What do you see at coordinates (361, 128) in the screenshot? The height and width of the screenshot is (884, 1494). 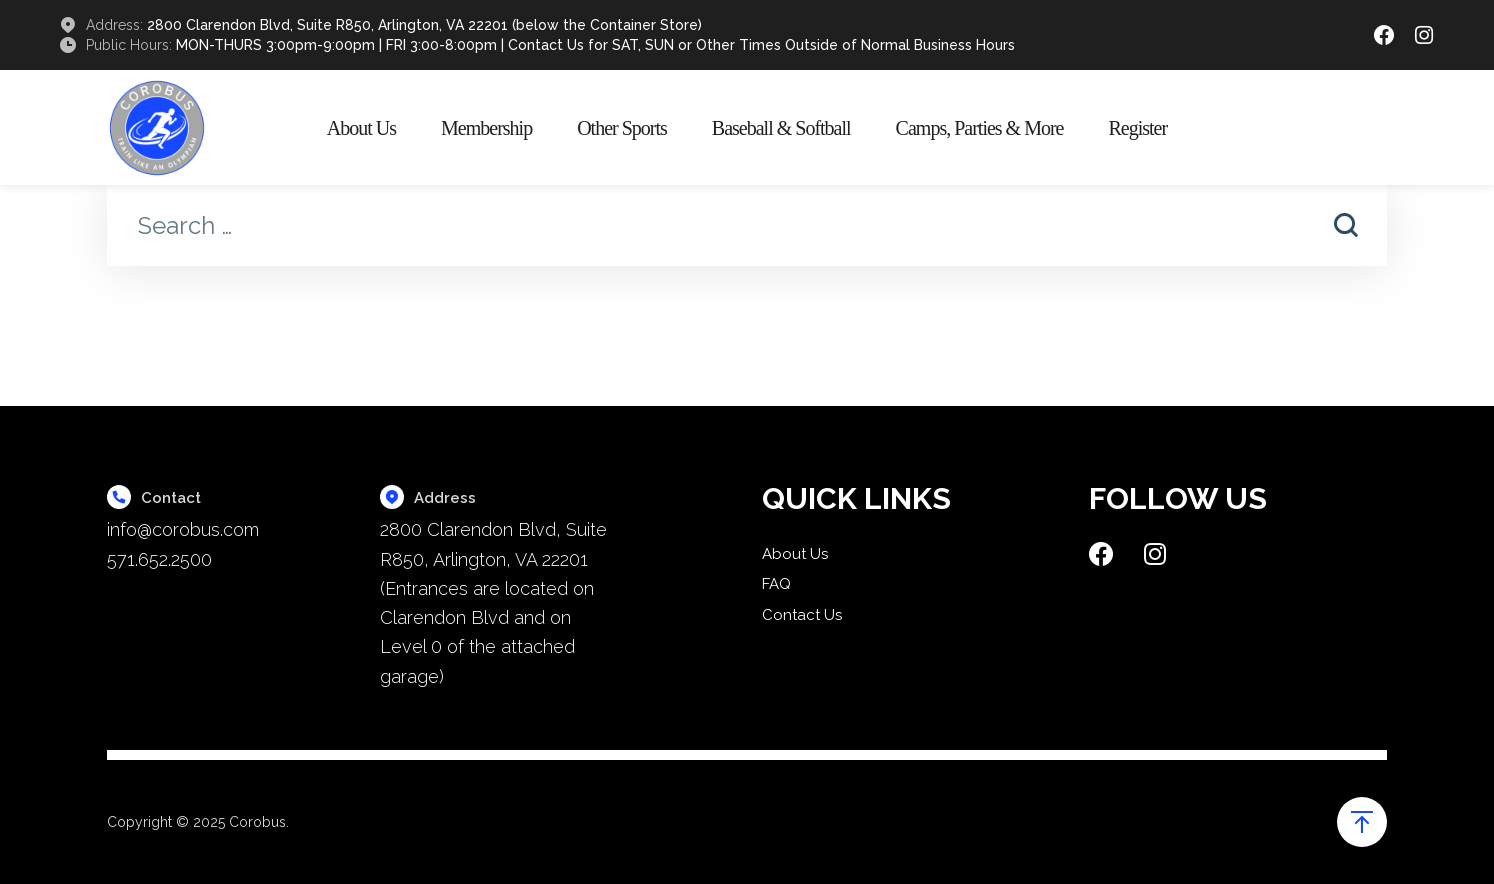 I see `About Us` at bounding box center [361, 128].